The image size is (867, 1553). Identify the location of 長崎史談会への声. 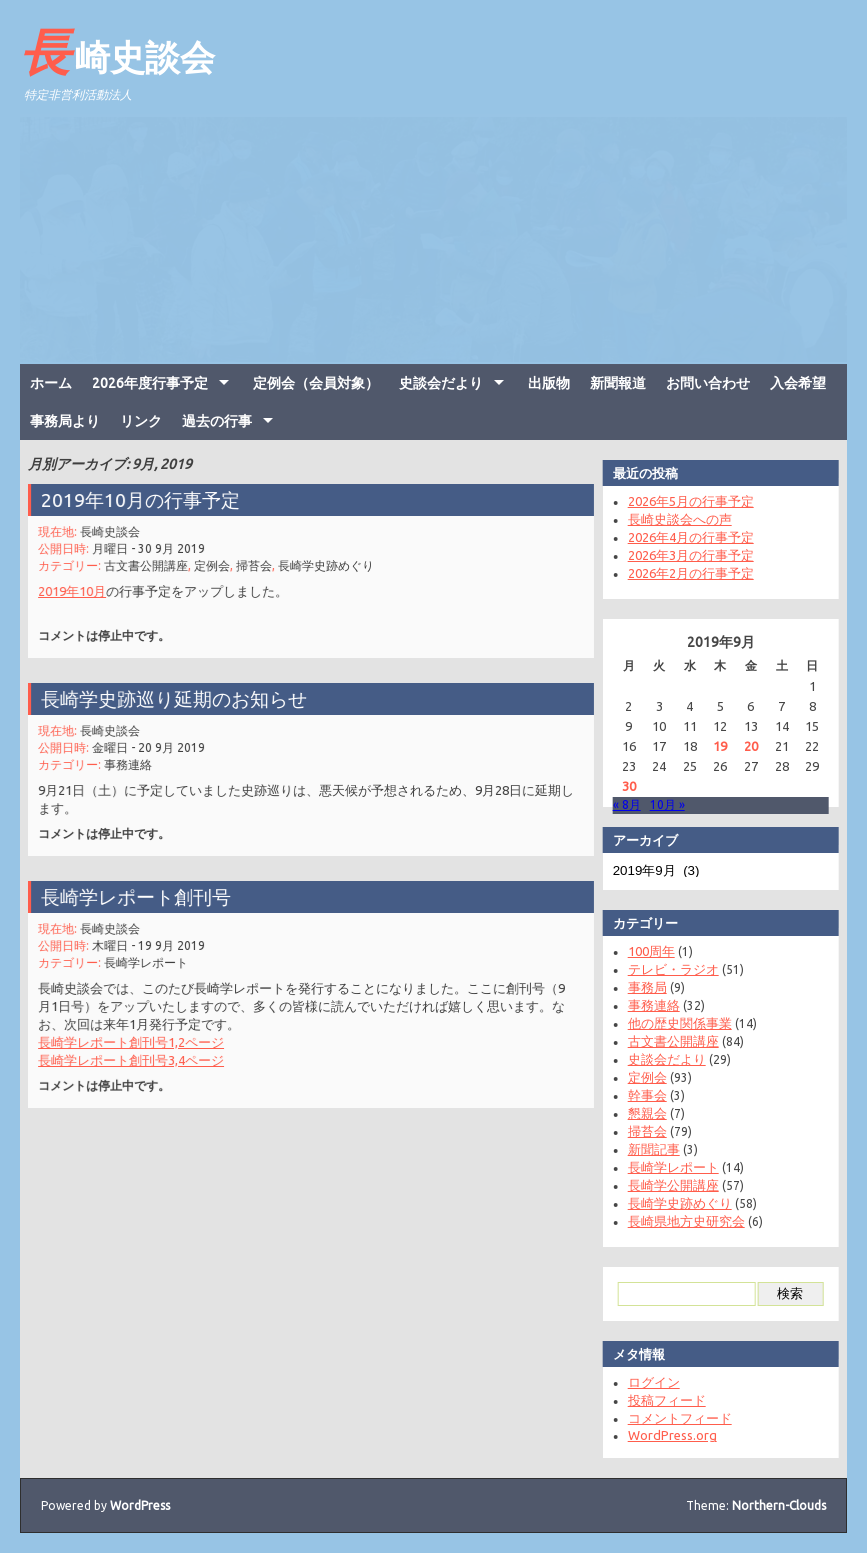
(673, 519).